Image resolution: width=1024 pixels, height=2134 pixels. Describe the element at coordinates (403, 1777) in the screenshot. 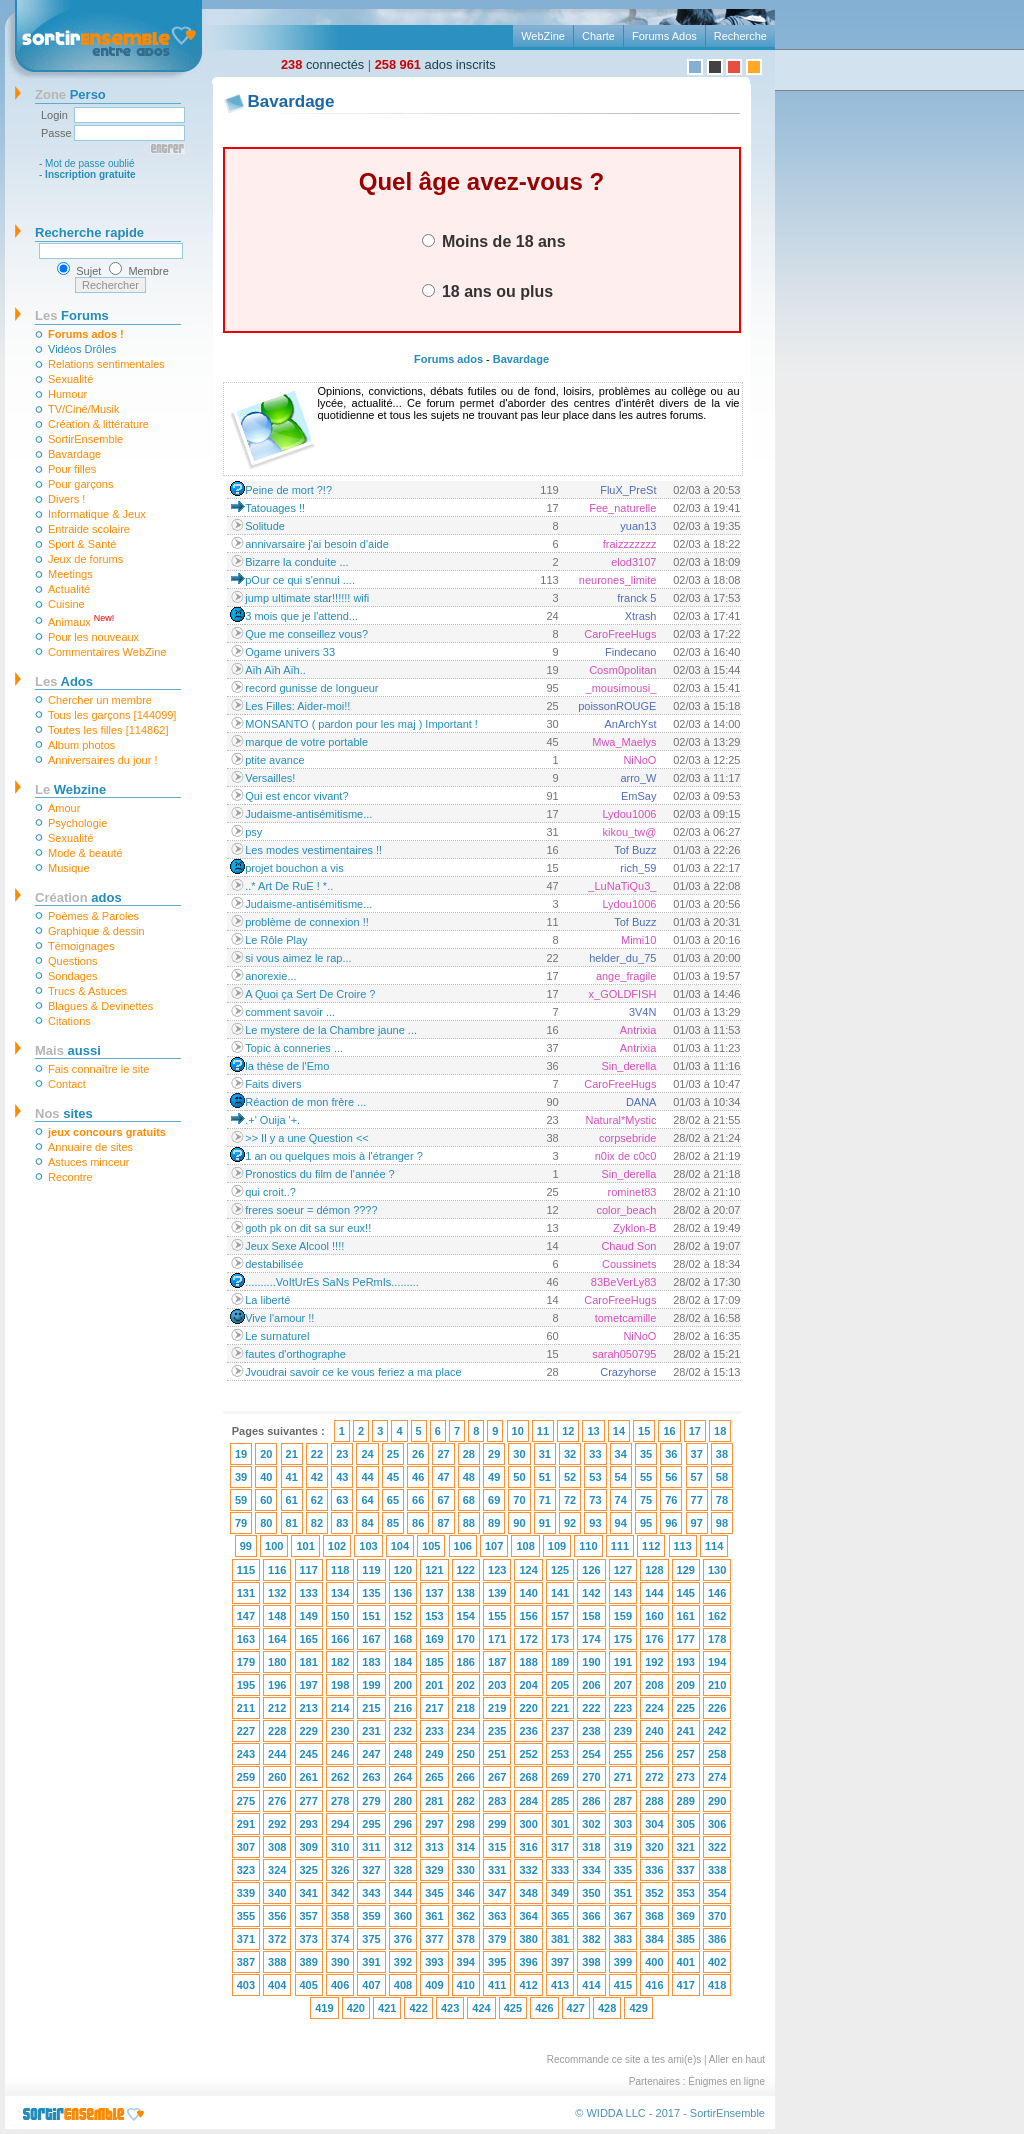

I see `264` at that location.